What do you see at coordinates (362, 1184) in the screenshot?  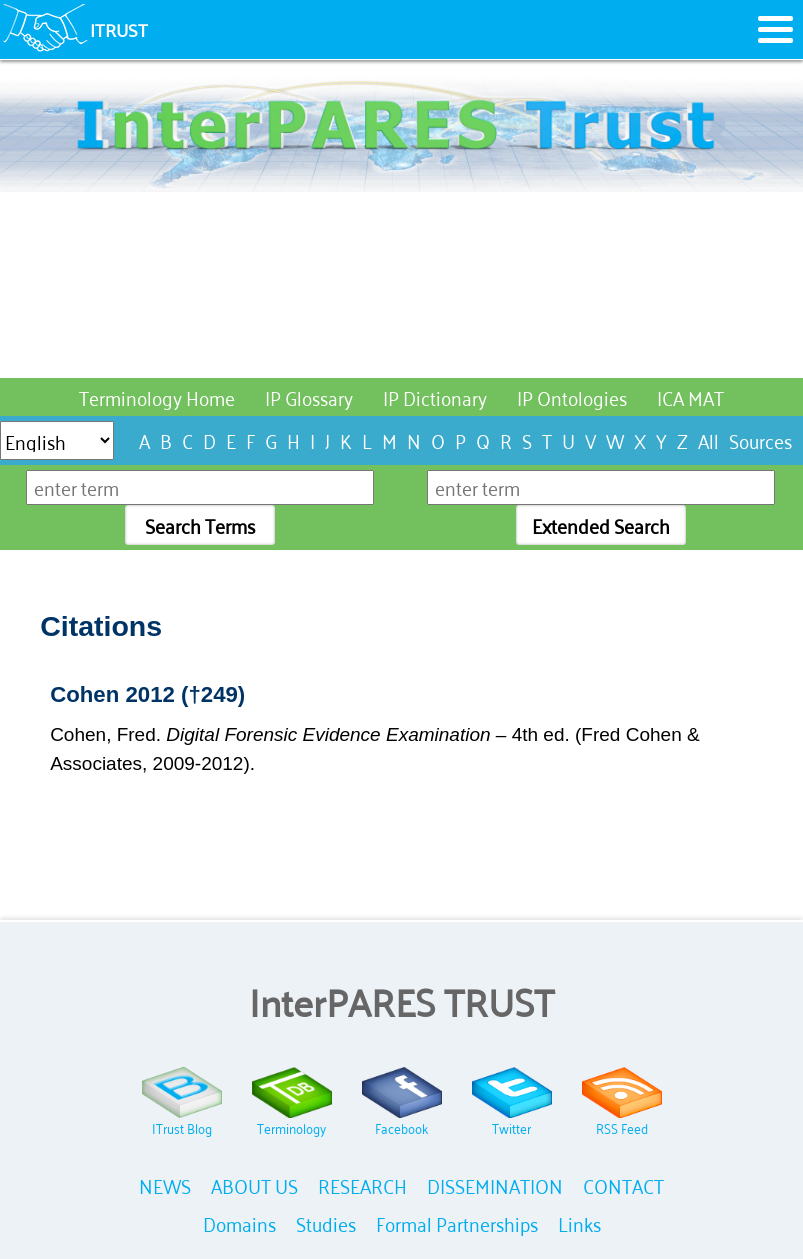 I see `RESEARCH` at bounding box center [362, 1184].